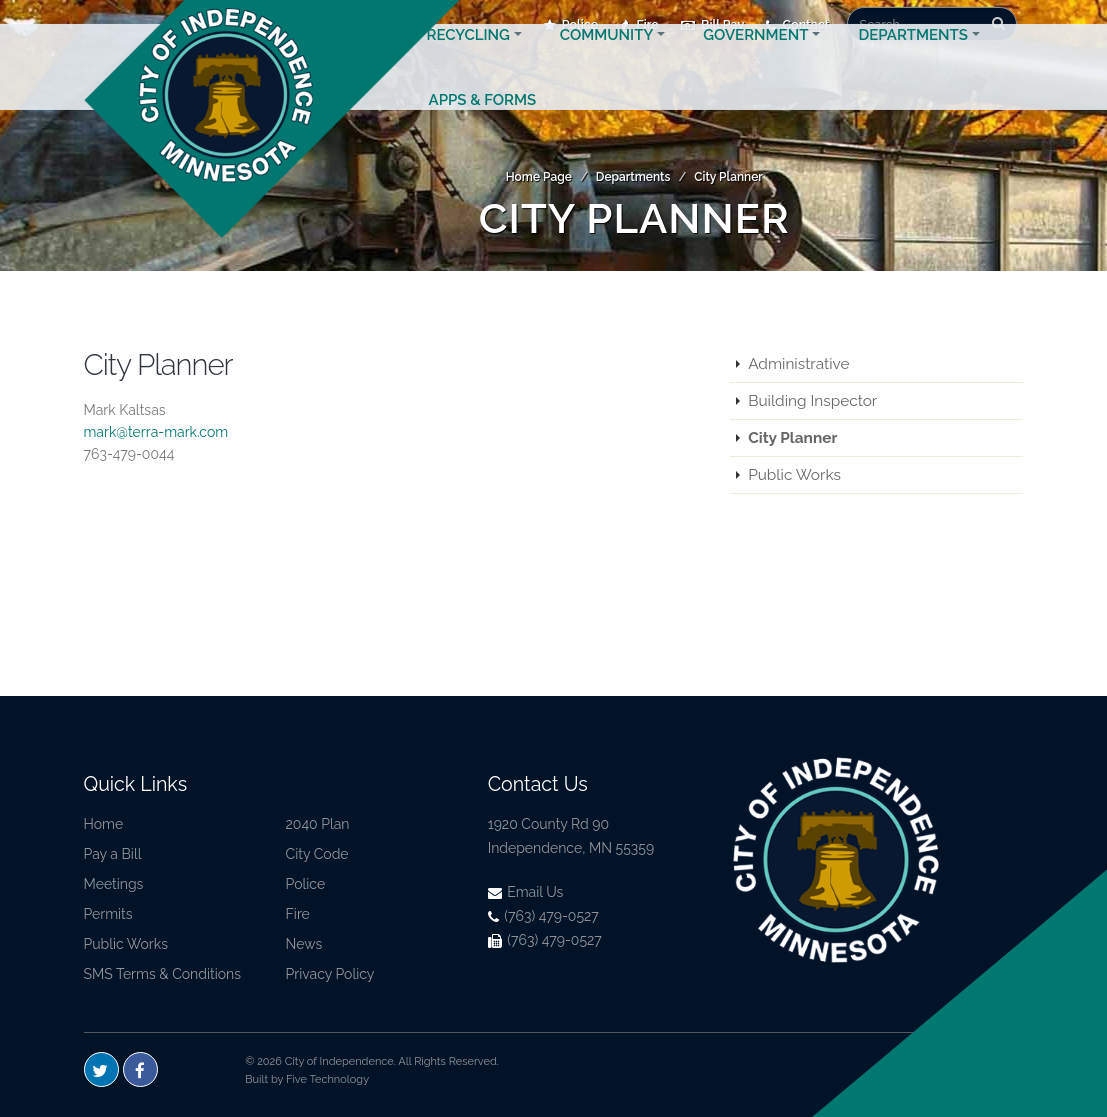 The width and height of the screenshot is (1107, 1117). Describe the element at coordinates (327, 1079) in the screenshot. I see `Five Technology` at that location.